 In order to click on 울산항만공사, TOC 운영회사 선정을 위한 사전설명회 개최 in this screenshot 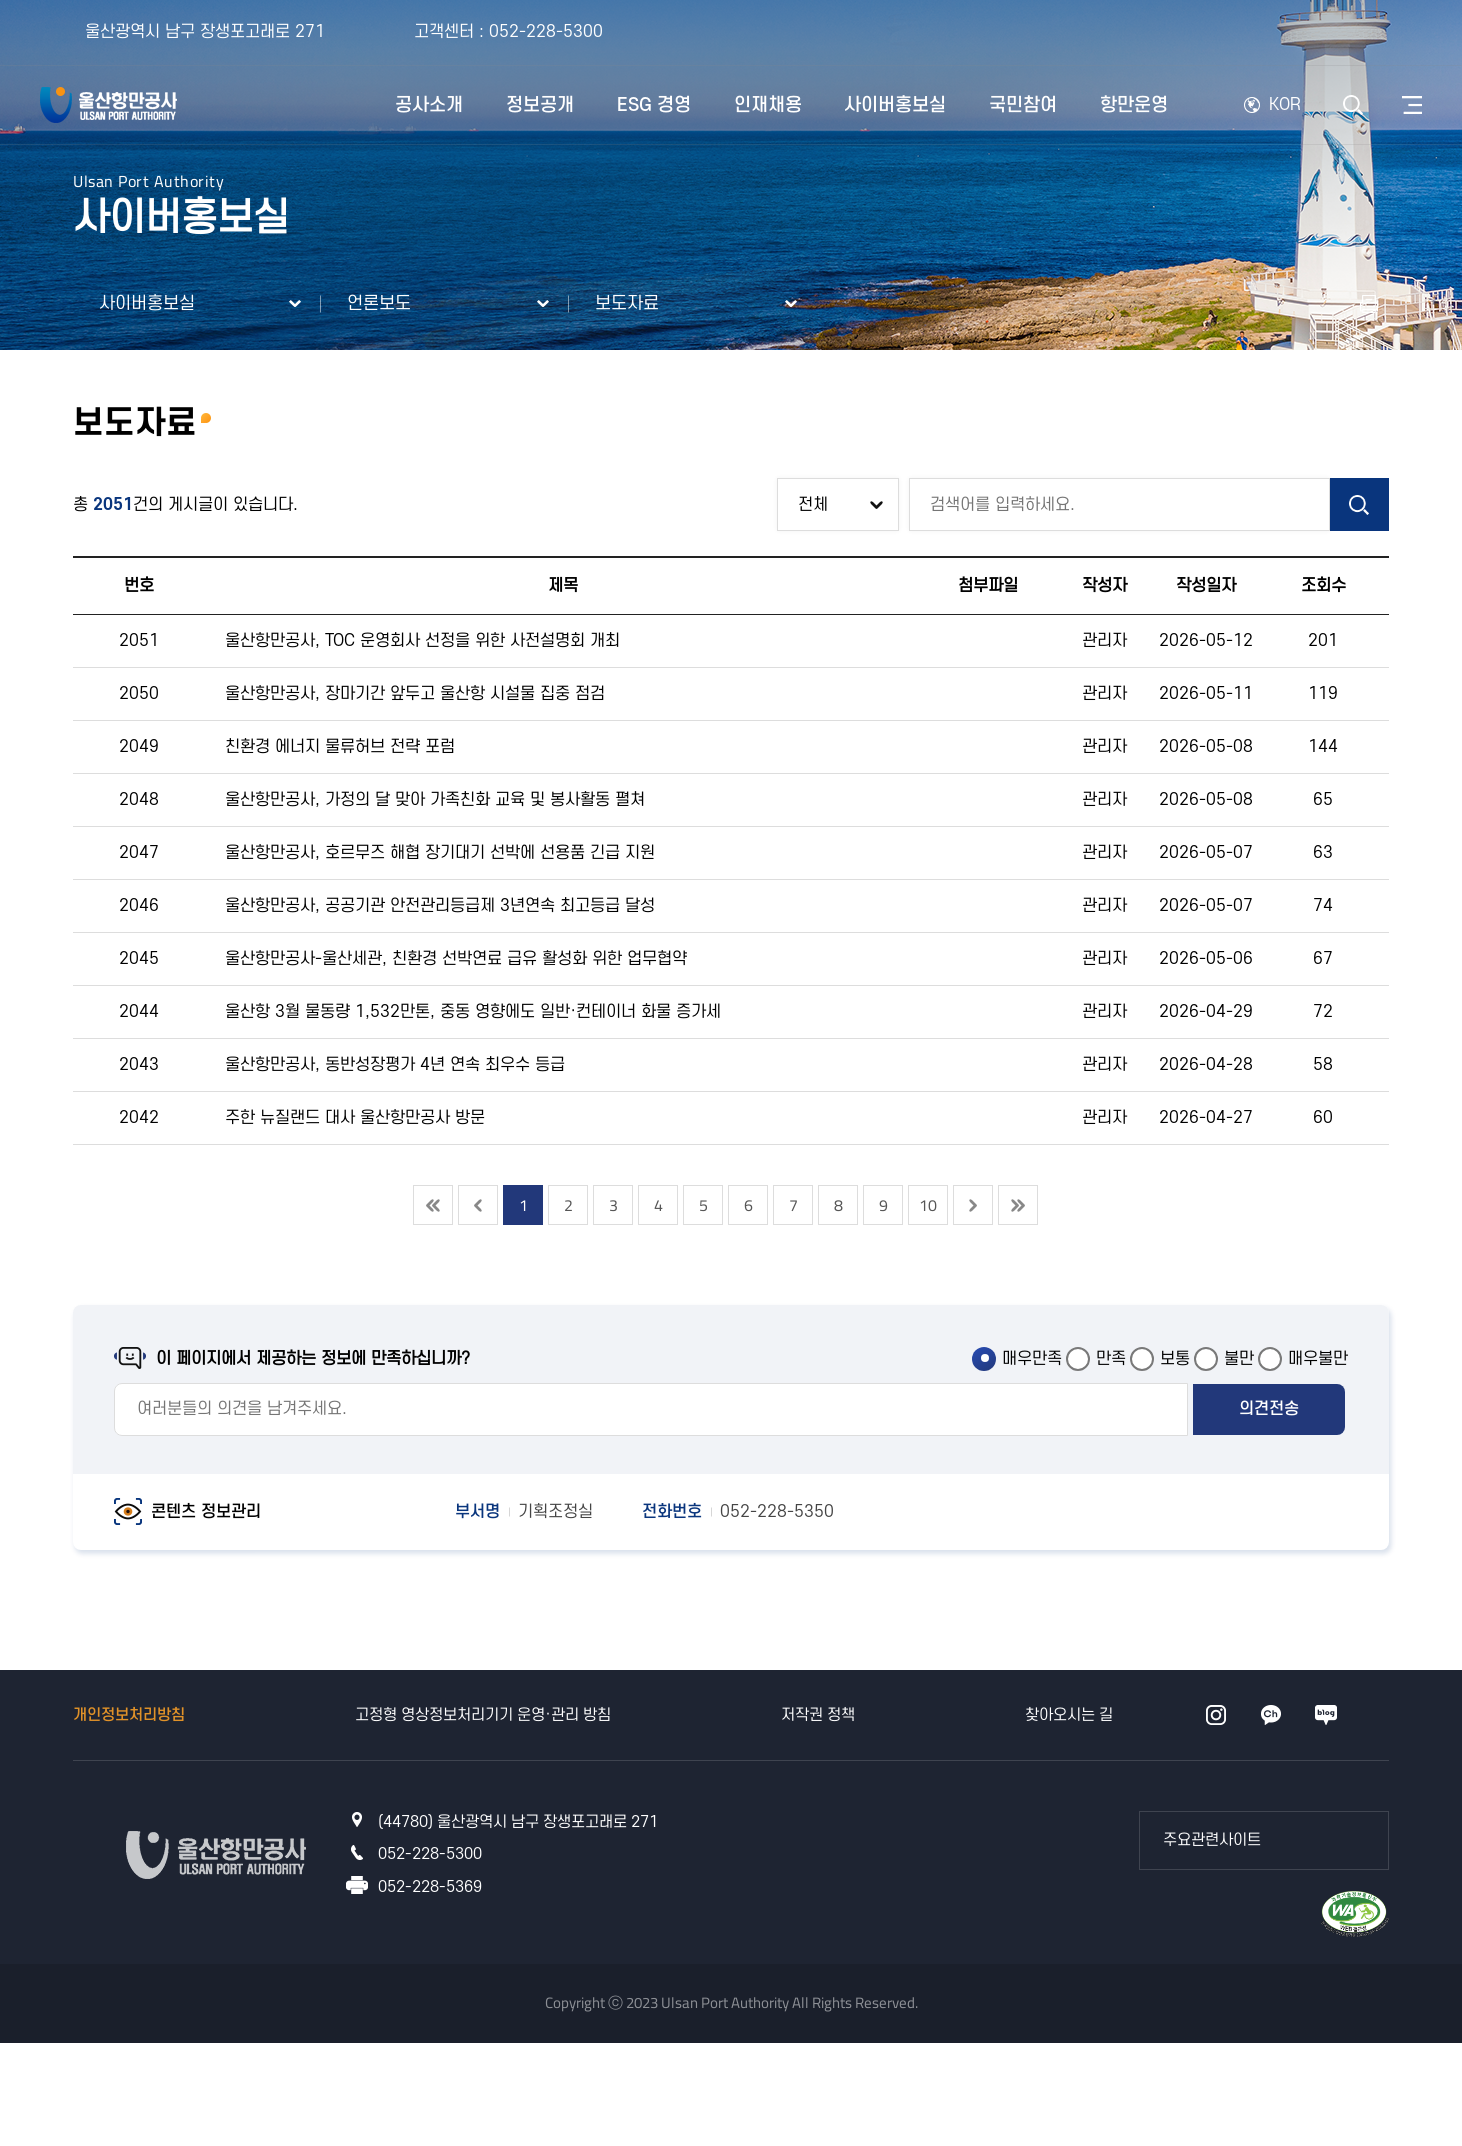, I will do `click(422, 641)`.